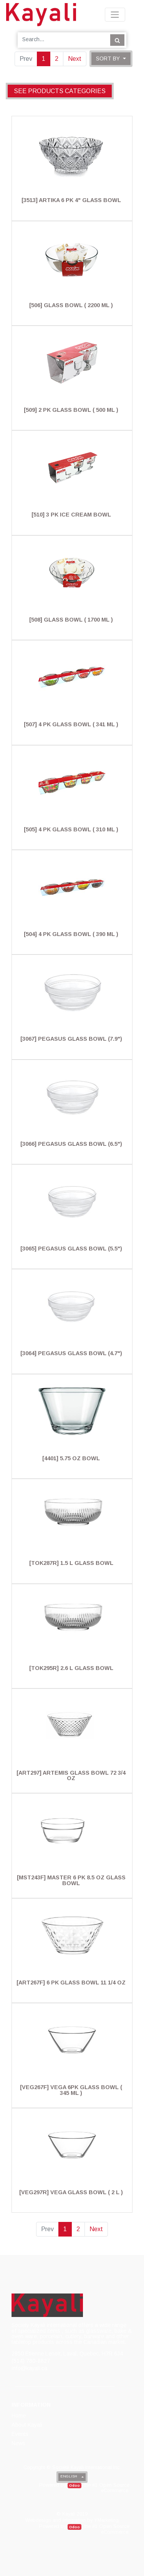  Describe the element at coordinates (71, 410) in the screenshot. I see `[509] 2 Pk Glass Bowl ( 500 Ml )` at that location.